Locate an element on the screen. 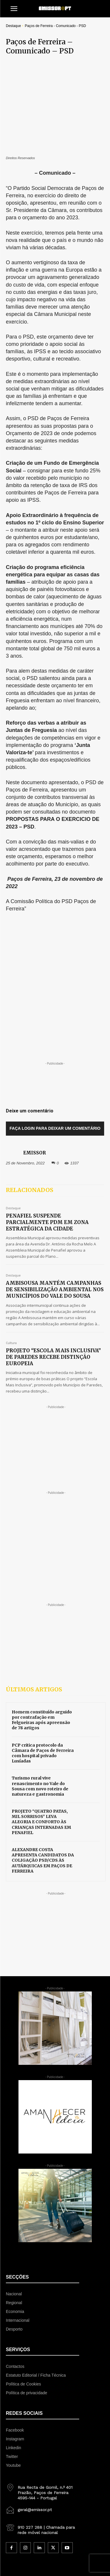 Image resolution: width=110 pixels, height=2576 pixels. [icon_box] is located at coordinates (42, 2392).